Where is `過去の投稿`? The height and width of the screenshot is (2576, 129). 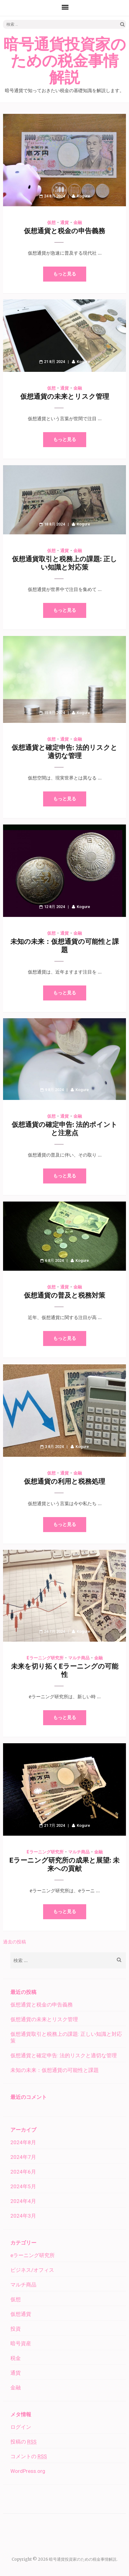
過去の投稿 is located at coordinates (14, 1942).